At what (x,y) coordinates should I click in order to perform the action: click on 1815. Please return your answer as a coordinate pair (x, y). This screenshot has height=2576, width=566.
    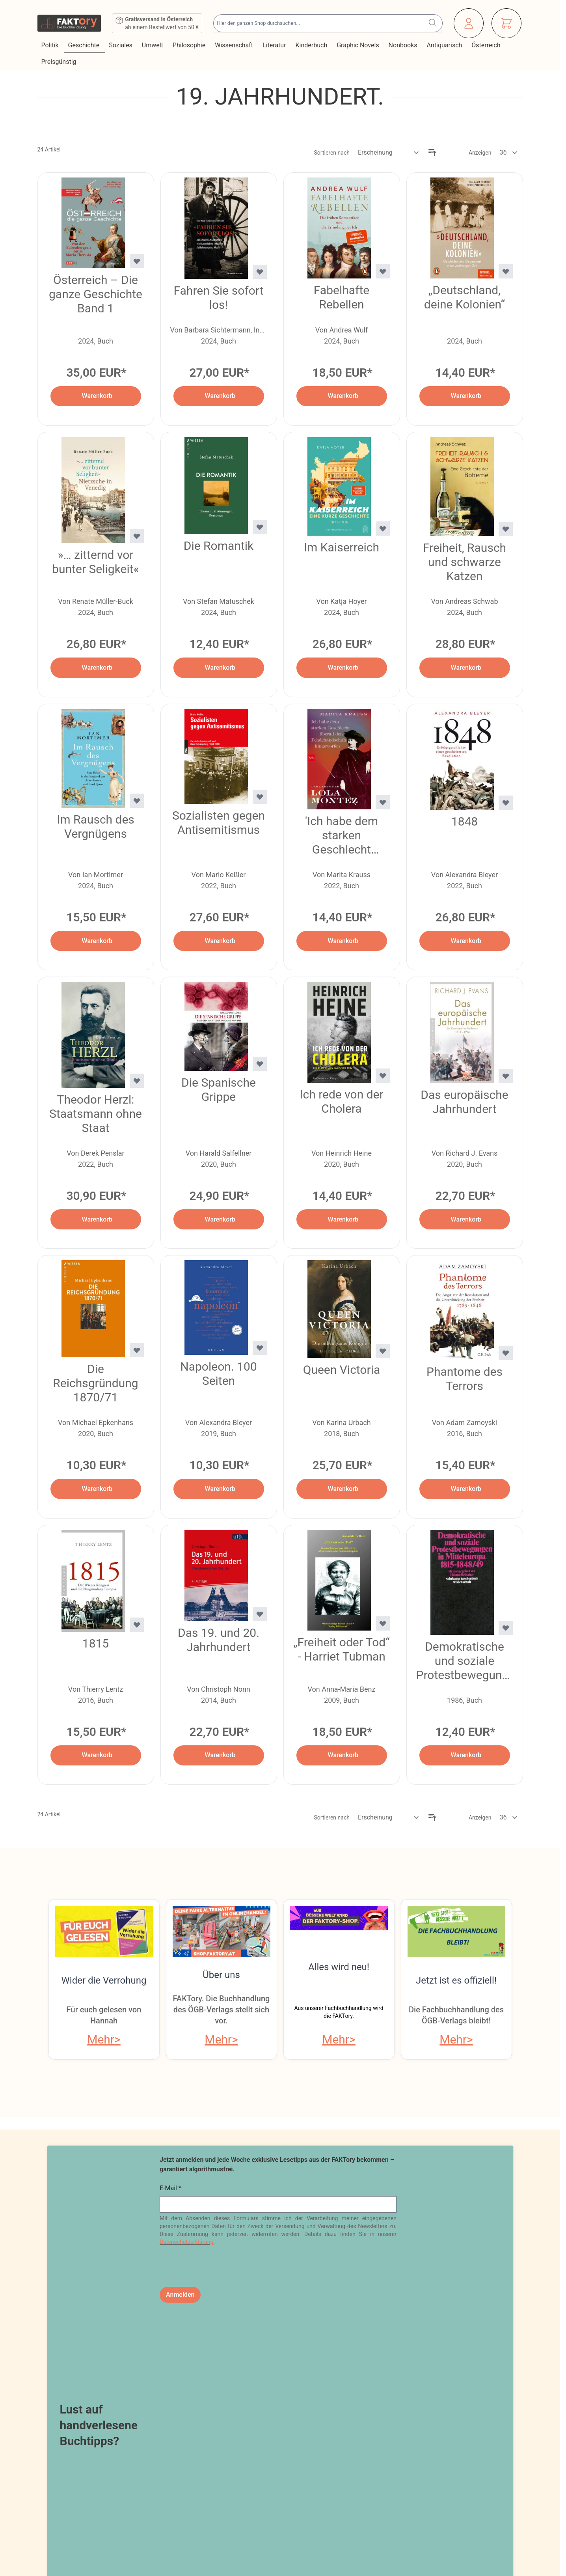
    Looking at the image, I should click on (95, 1643).